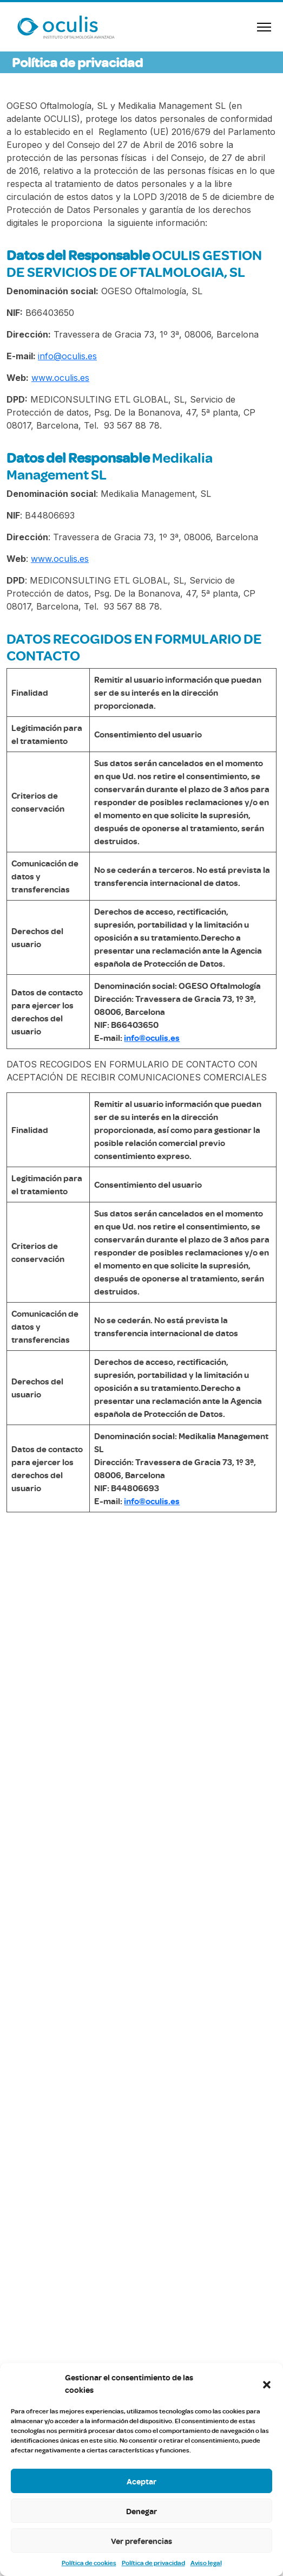 The image size is (283, 2576). I want to click on Aceptar, so click(141, 2481).